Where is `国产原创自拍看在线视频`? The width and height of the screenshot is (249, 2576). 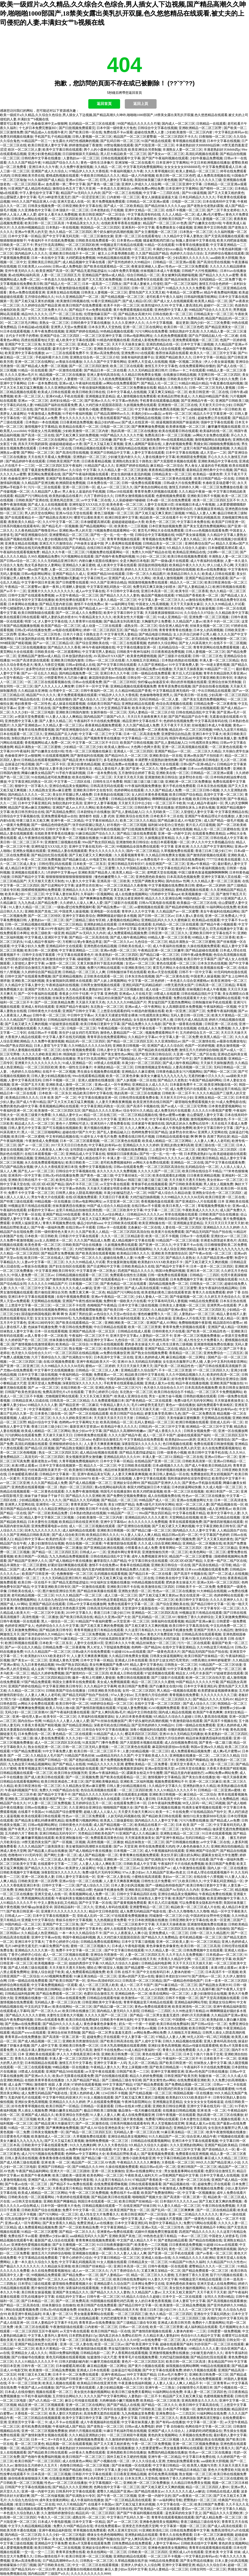 国产原创自拍看在线视频 is located at coordinates (210, 686).